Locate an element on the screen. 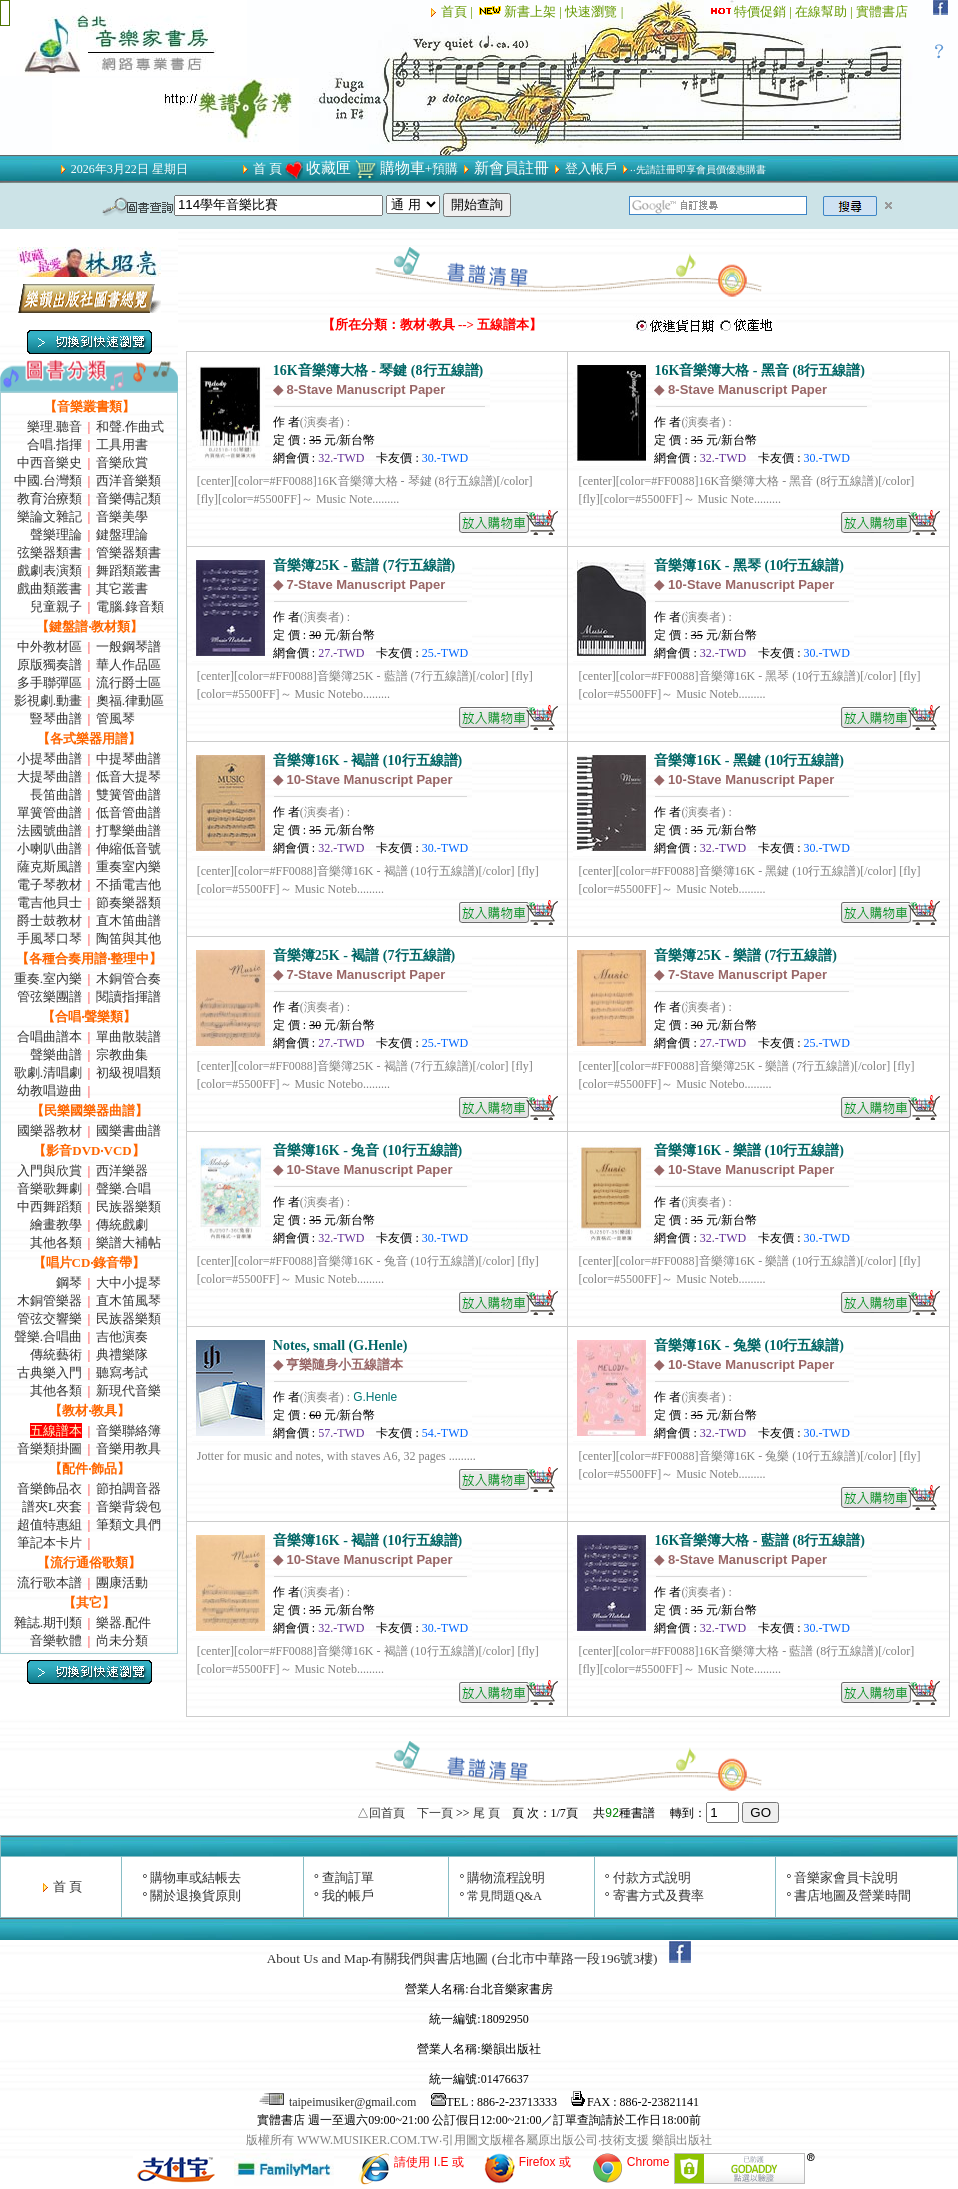 This screenshot has height=2189, width=958. 管樂器類書 is located at coordinates (128, 552).